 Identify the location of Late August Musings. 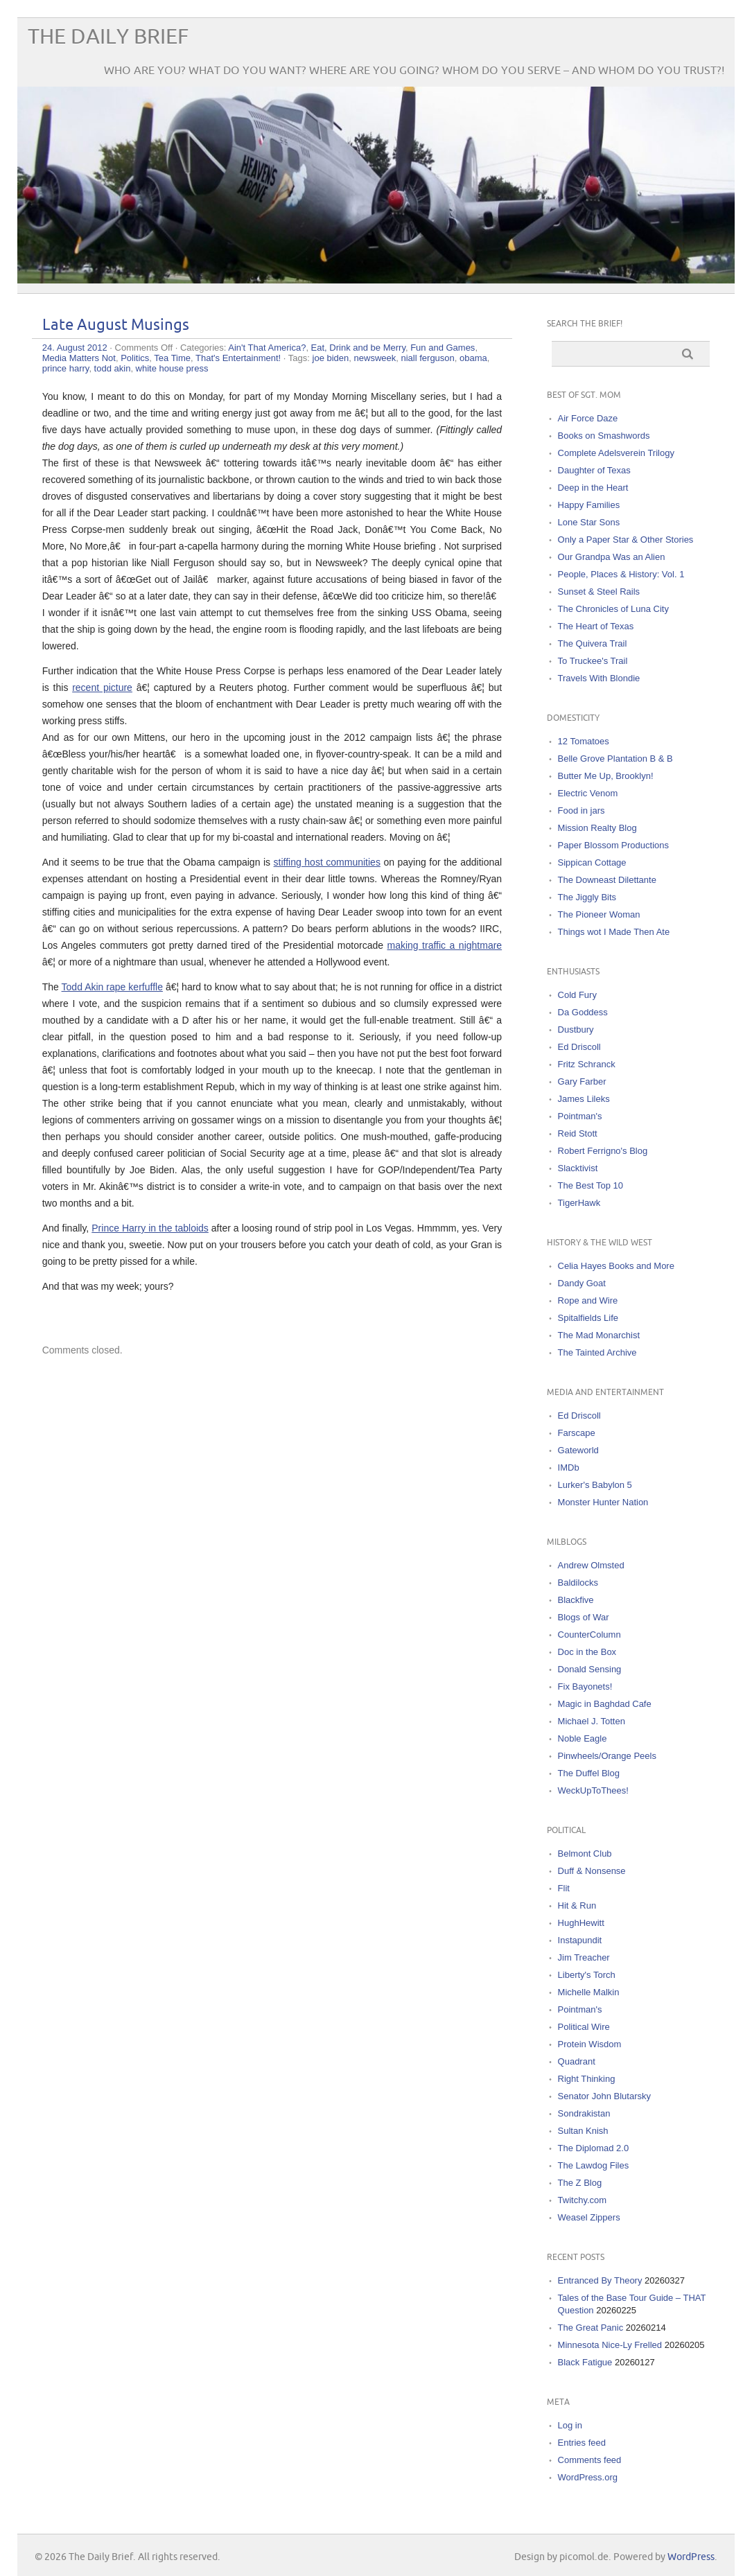
(115, 325).